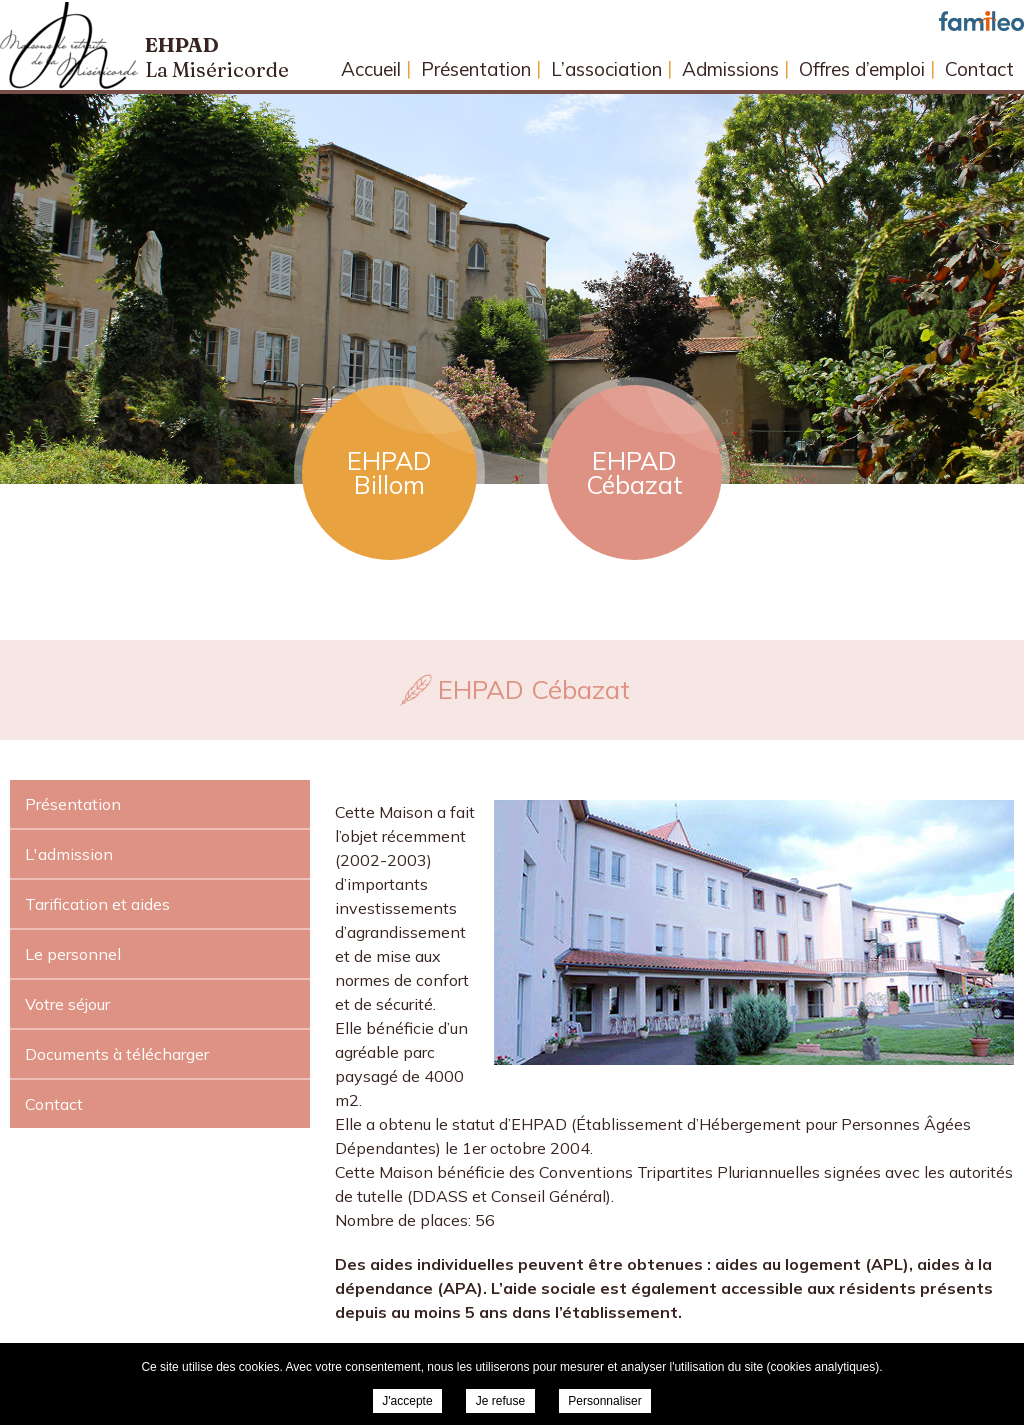 The height and width of the screenshot is (1425, 1024). I want to click on Admissions, so click(730, 69).